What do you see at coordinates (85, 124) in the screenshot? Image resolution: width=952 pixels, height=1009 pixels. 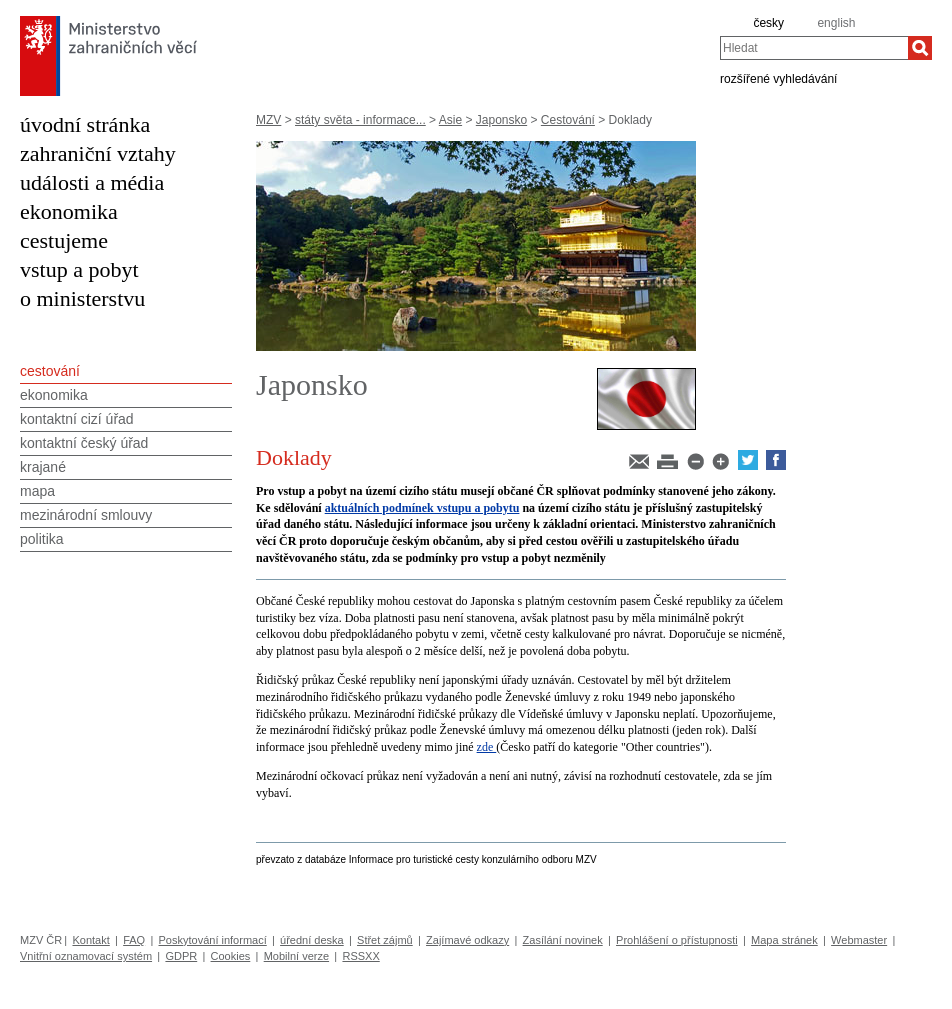 I see `úvodní stránka` at bounding box center [85, 124].